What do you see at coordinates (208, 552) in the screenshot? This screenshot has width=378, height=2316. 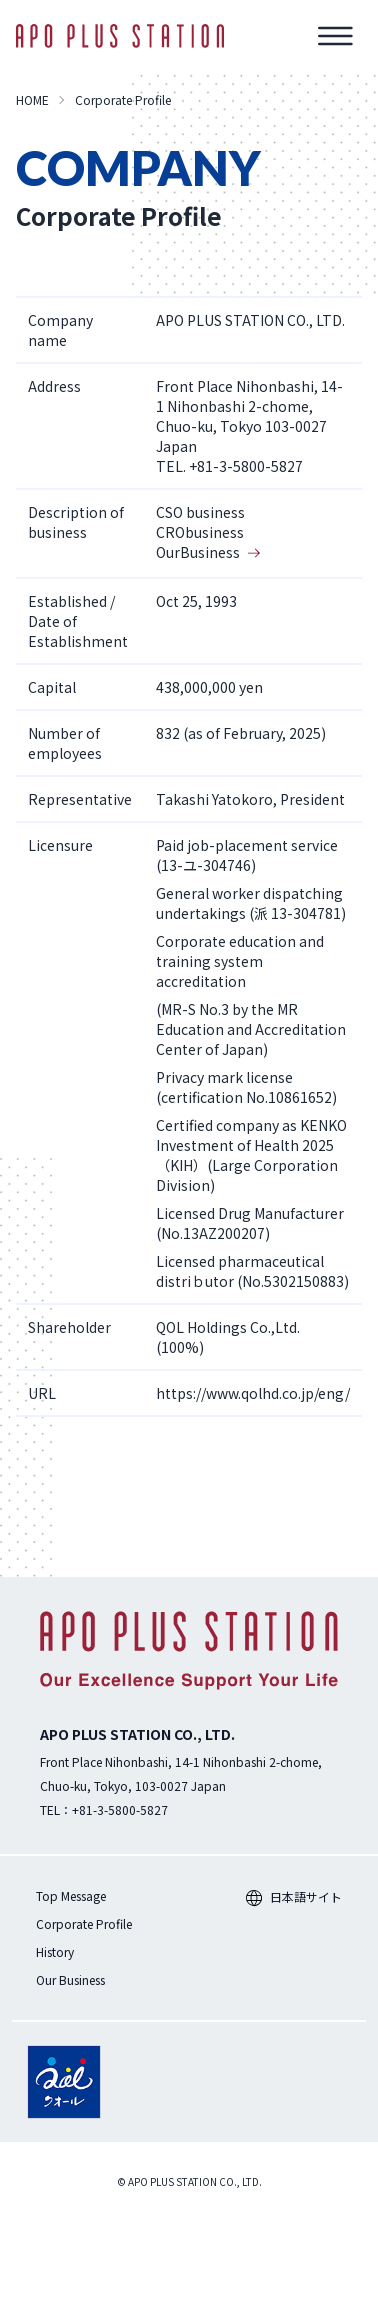 I see `OurBusiness` at bounding box center [208, 552].